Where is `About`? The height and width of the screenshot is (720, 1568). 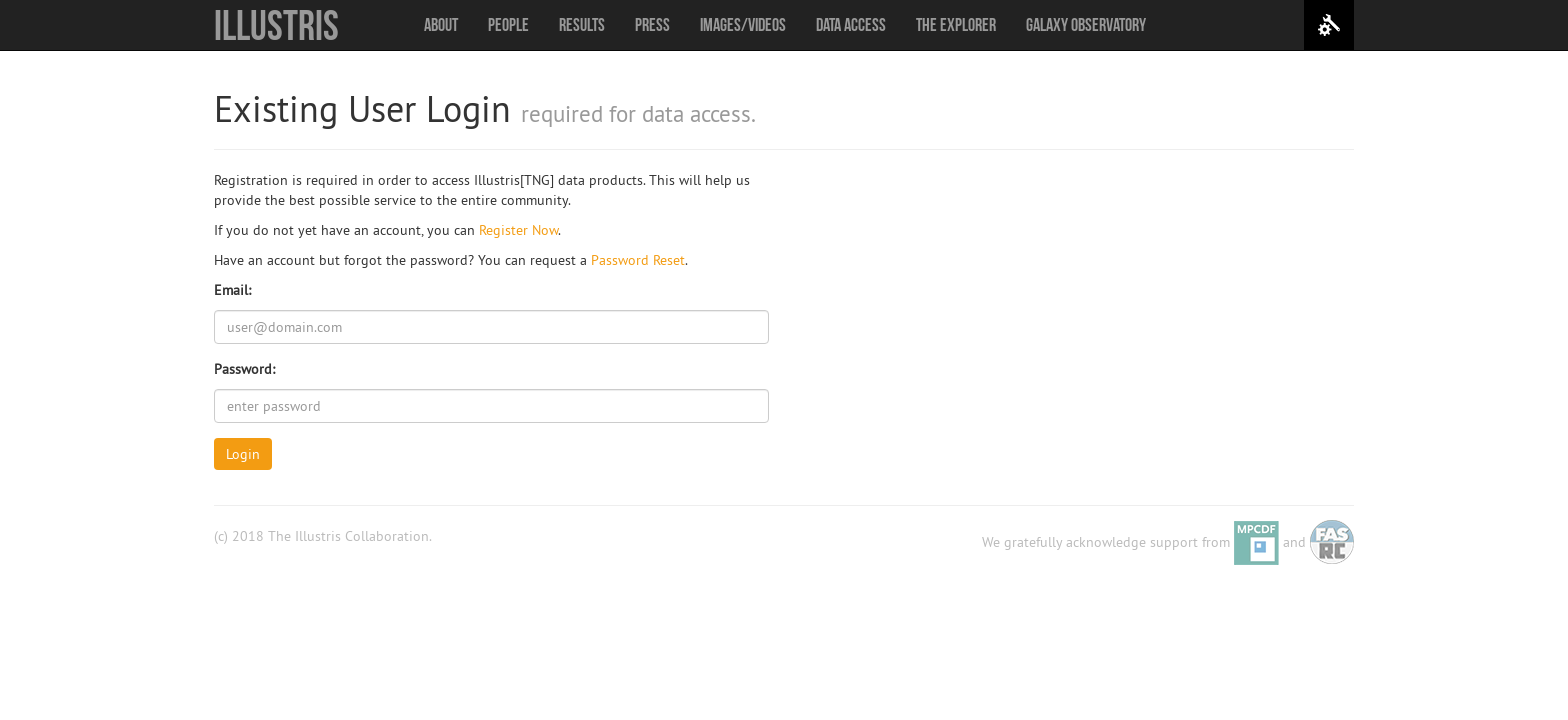 About is located at coordinates (441, 25).